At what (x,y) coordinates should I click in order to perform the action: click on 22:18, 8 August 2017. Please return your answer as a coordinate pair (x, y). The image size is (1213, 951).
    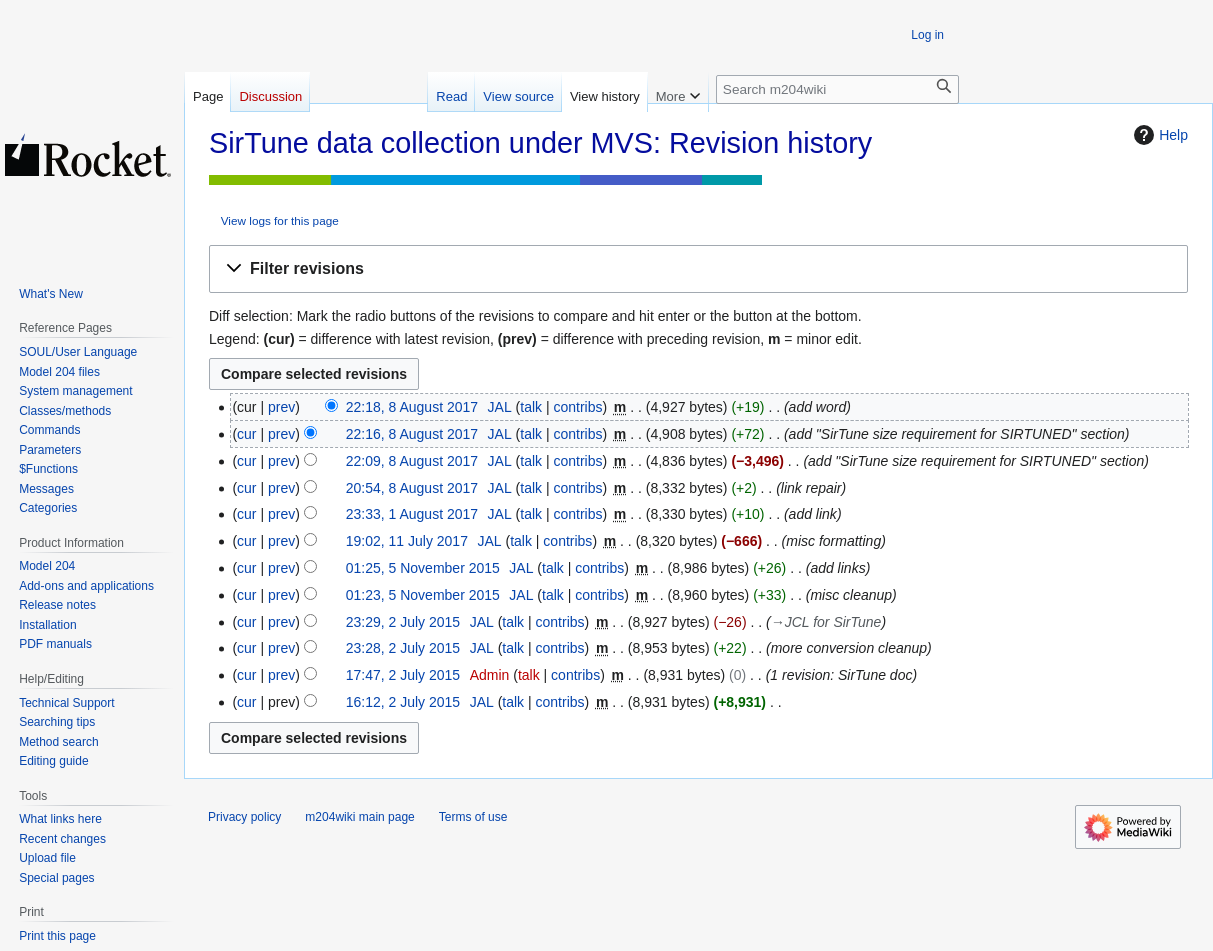
    Looking at the image, I should click on (412, 407).